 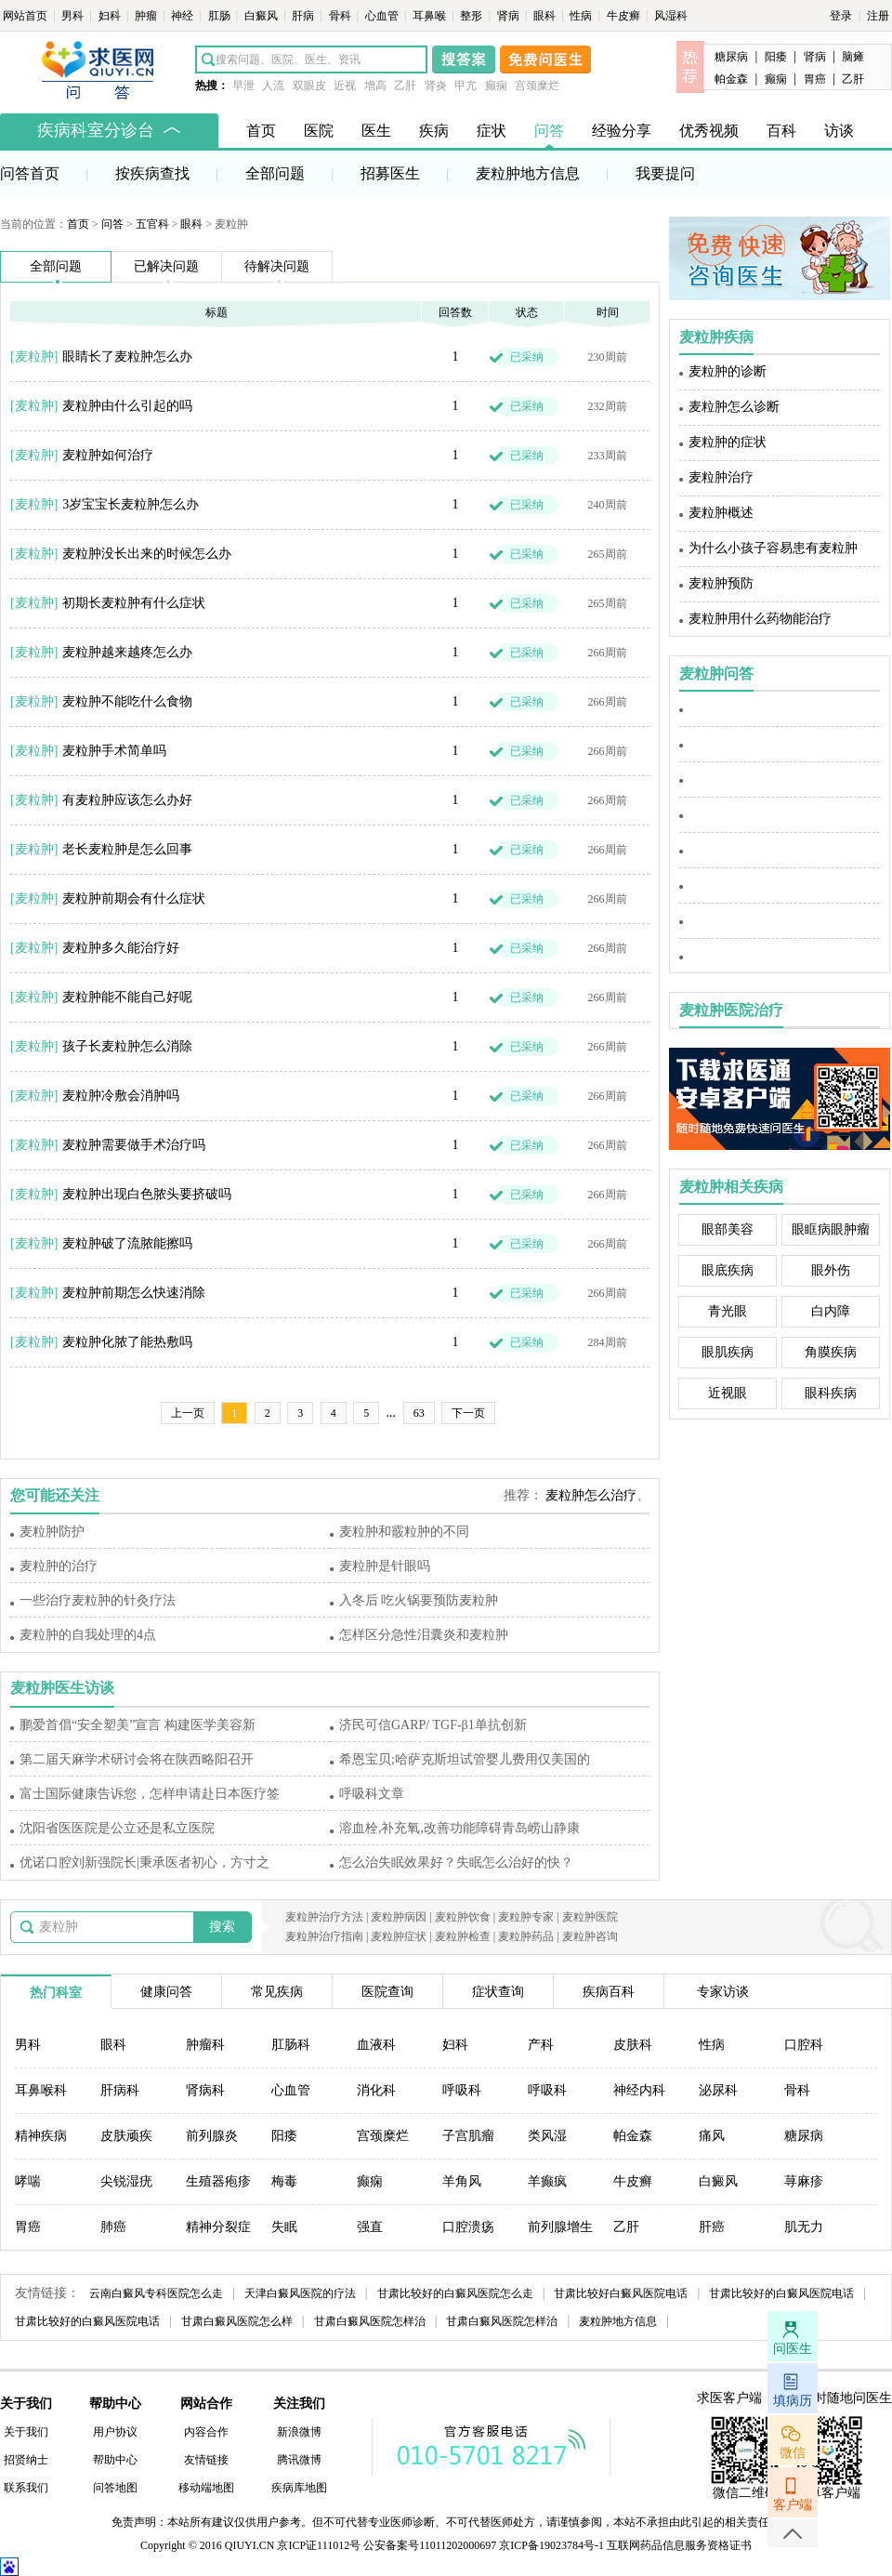 What do you see at coordinates (126, 2181) in the screenshot?
I see `尖锐湿疣` at bounding box center [126, 2181].